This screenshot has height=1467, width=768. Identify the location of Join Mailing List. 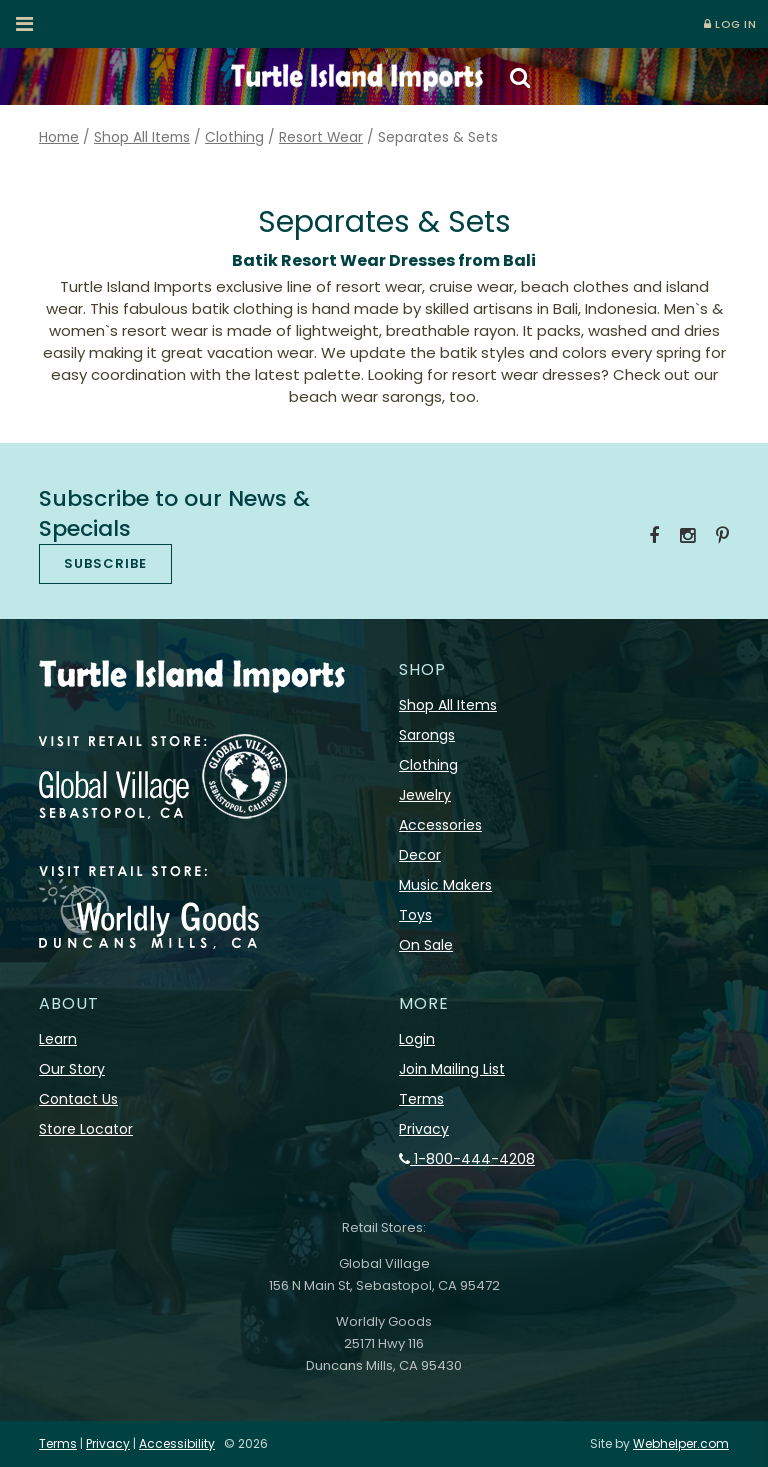
(452, 1069).